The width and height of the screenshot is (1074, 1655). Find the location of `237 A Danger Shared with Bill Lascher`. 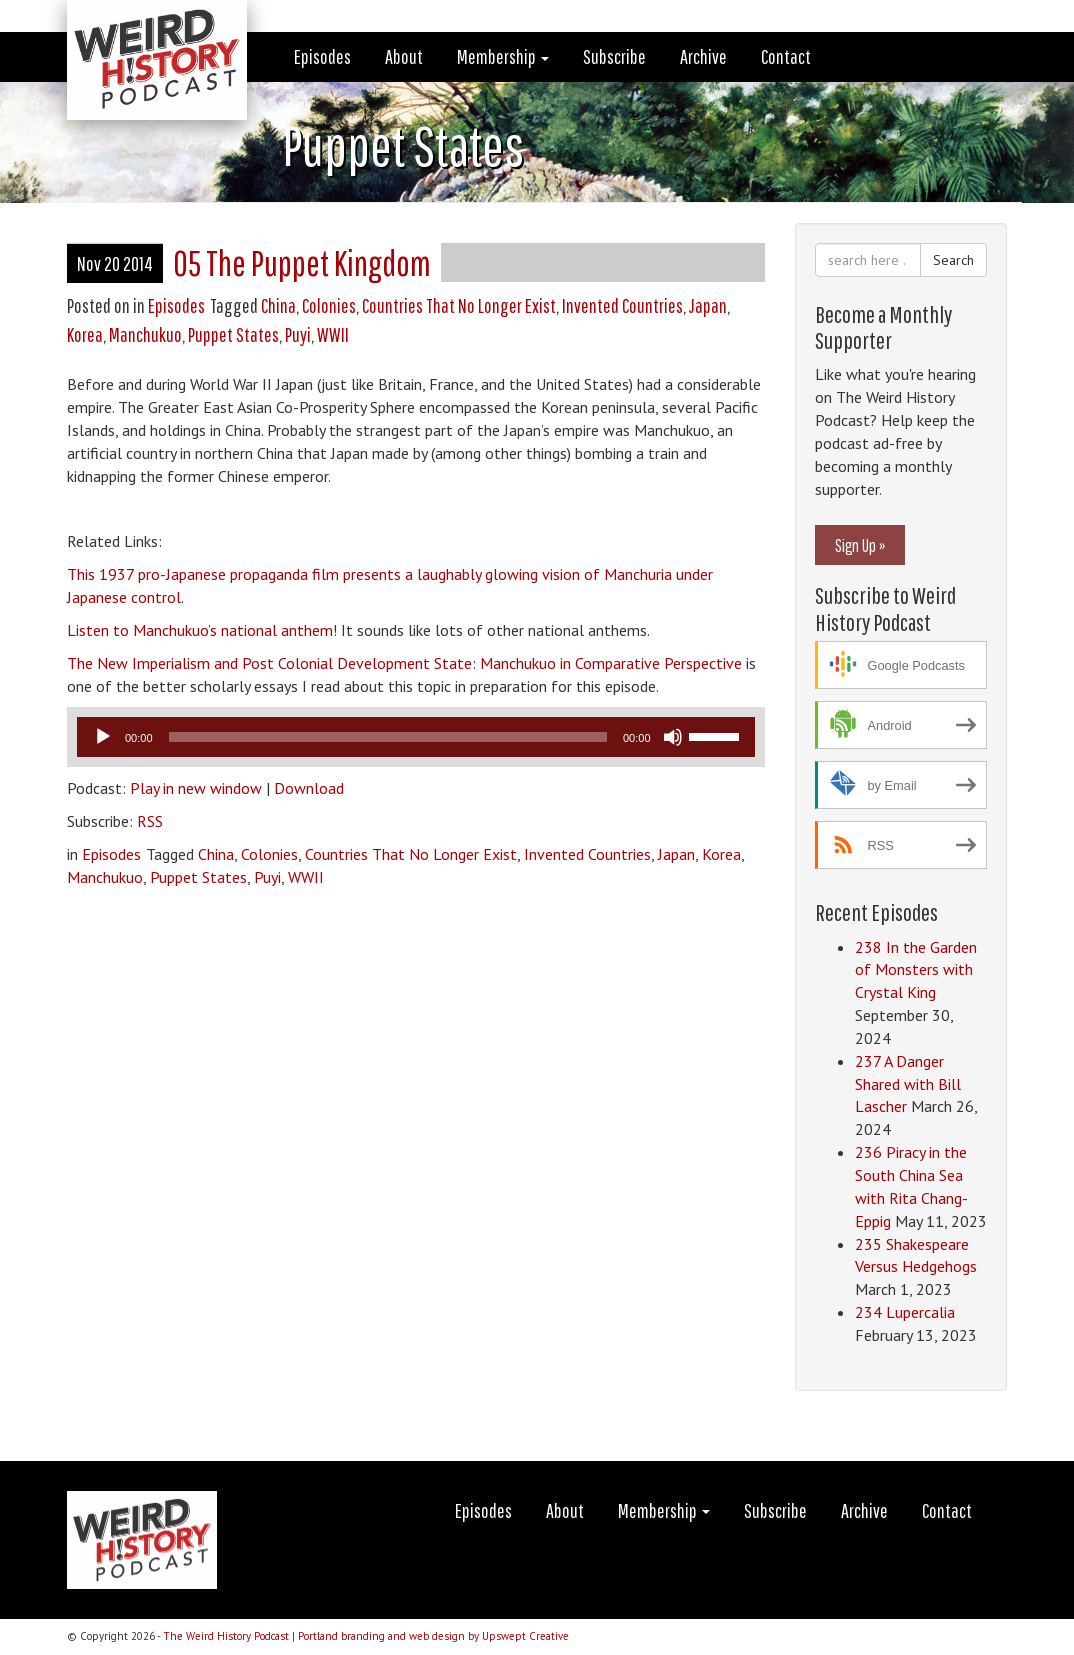

237 A Danger Shared with Bill Lascher is located at coordinates (908, 1084).